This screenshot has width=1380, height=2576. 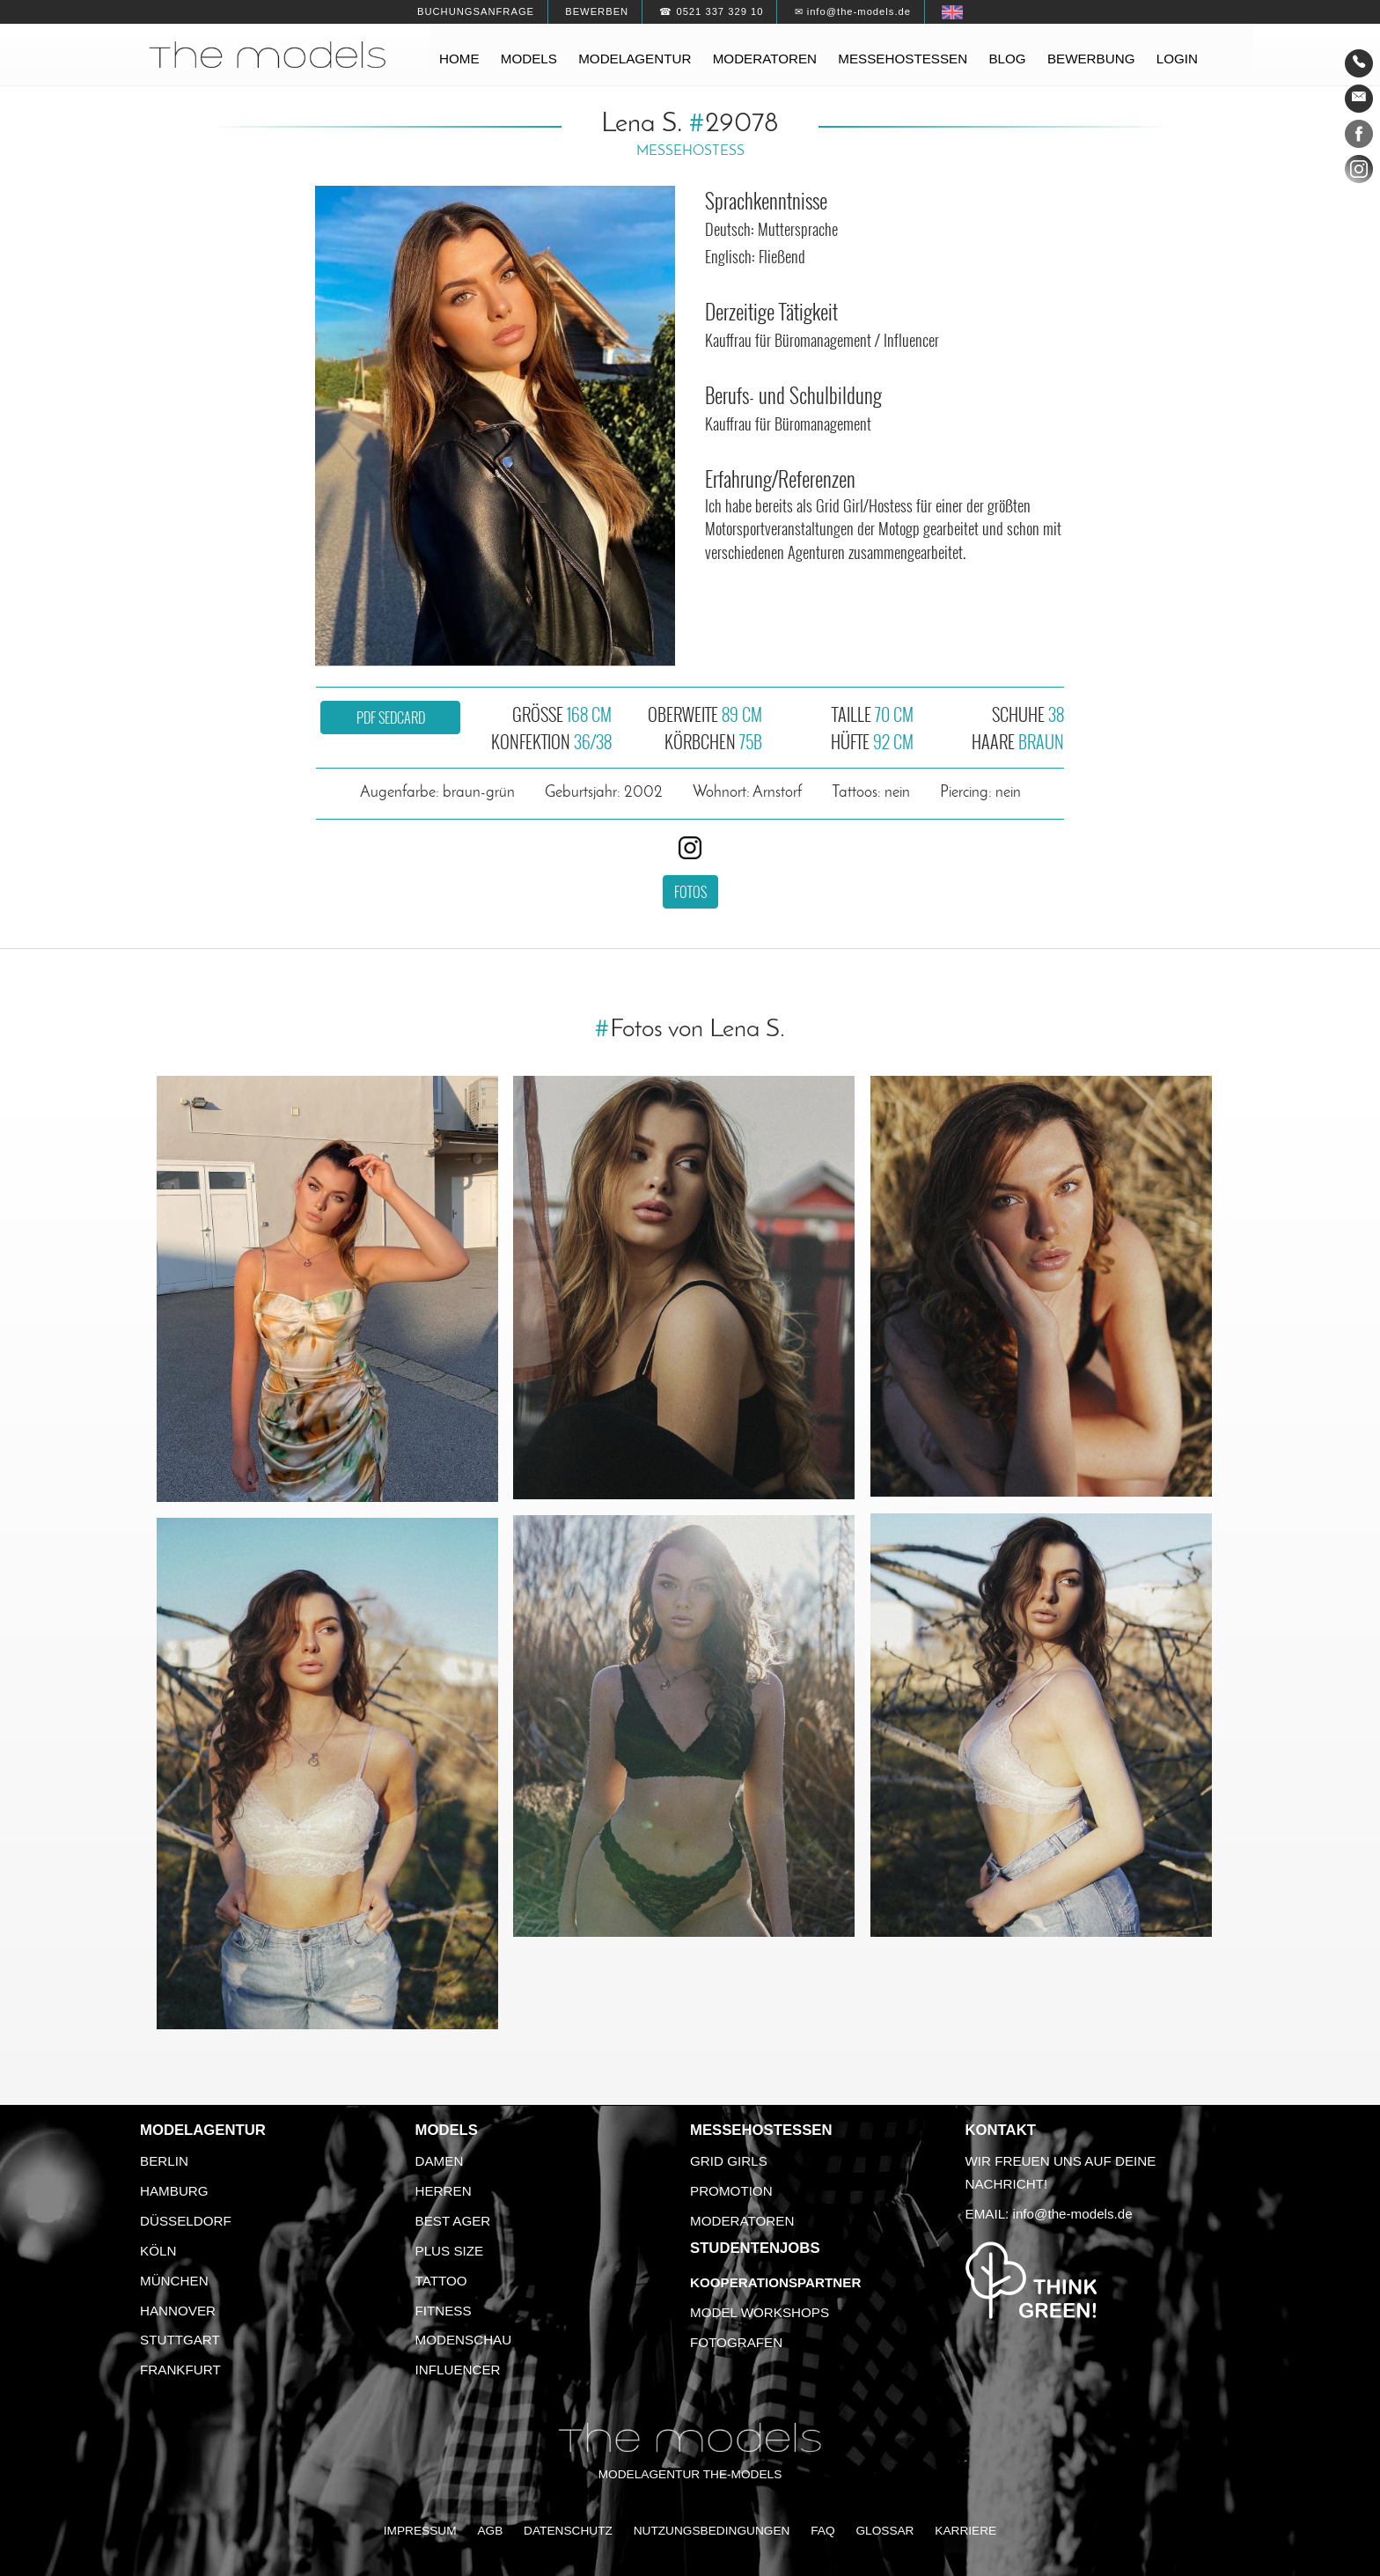 What do you see at coordinates (884, 2530) in the screenshot?
I see `Glossar` at bounding box center [884, 2530].